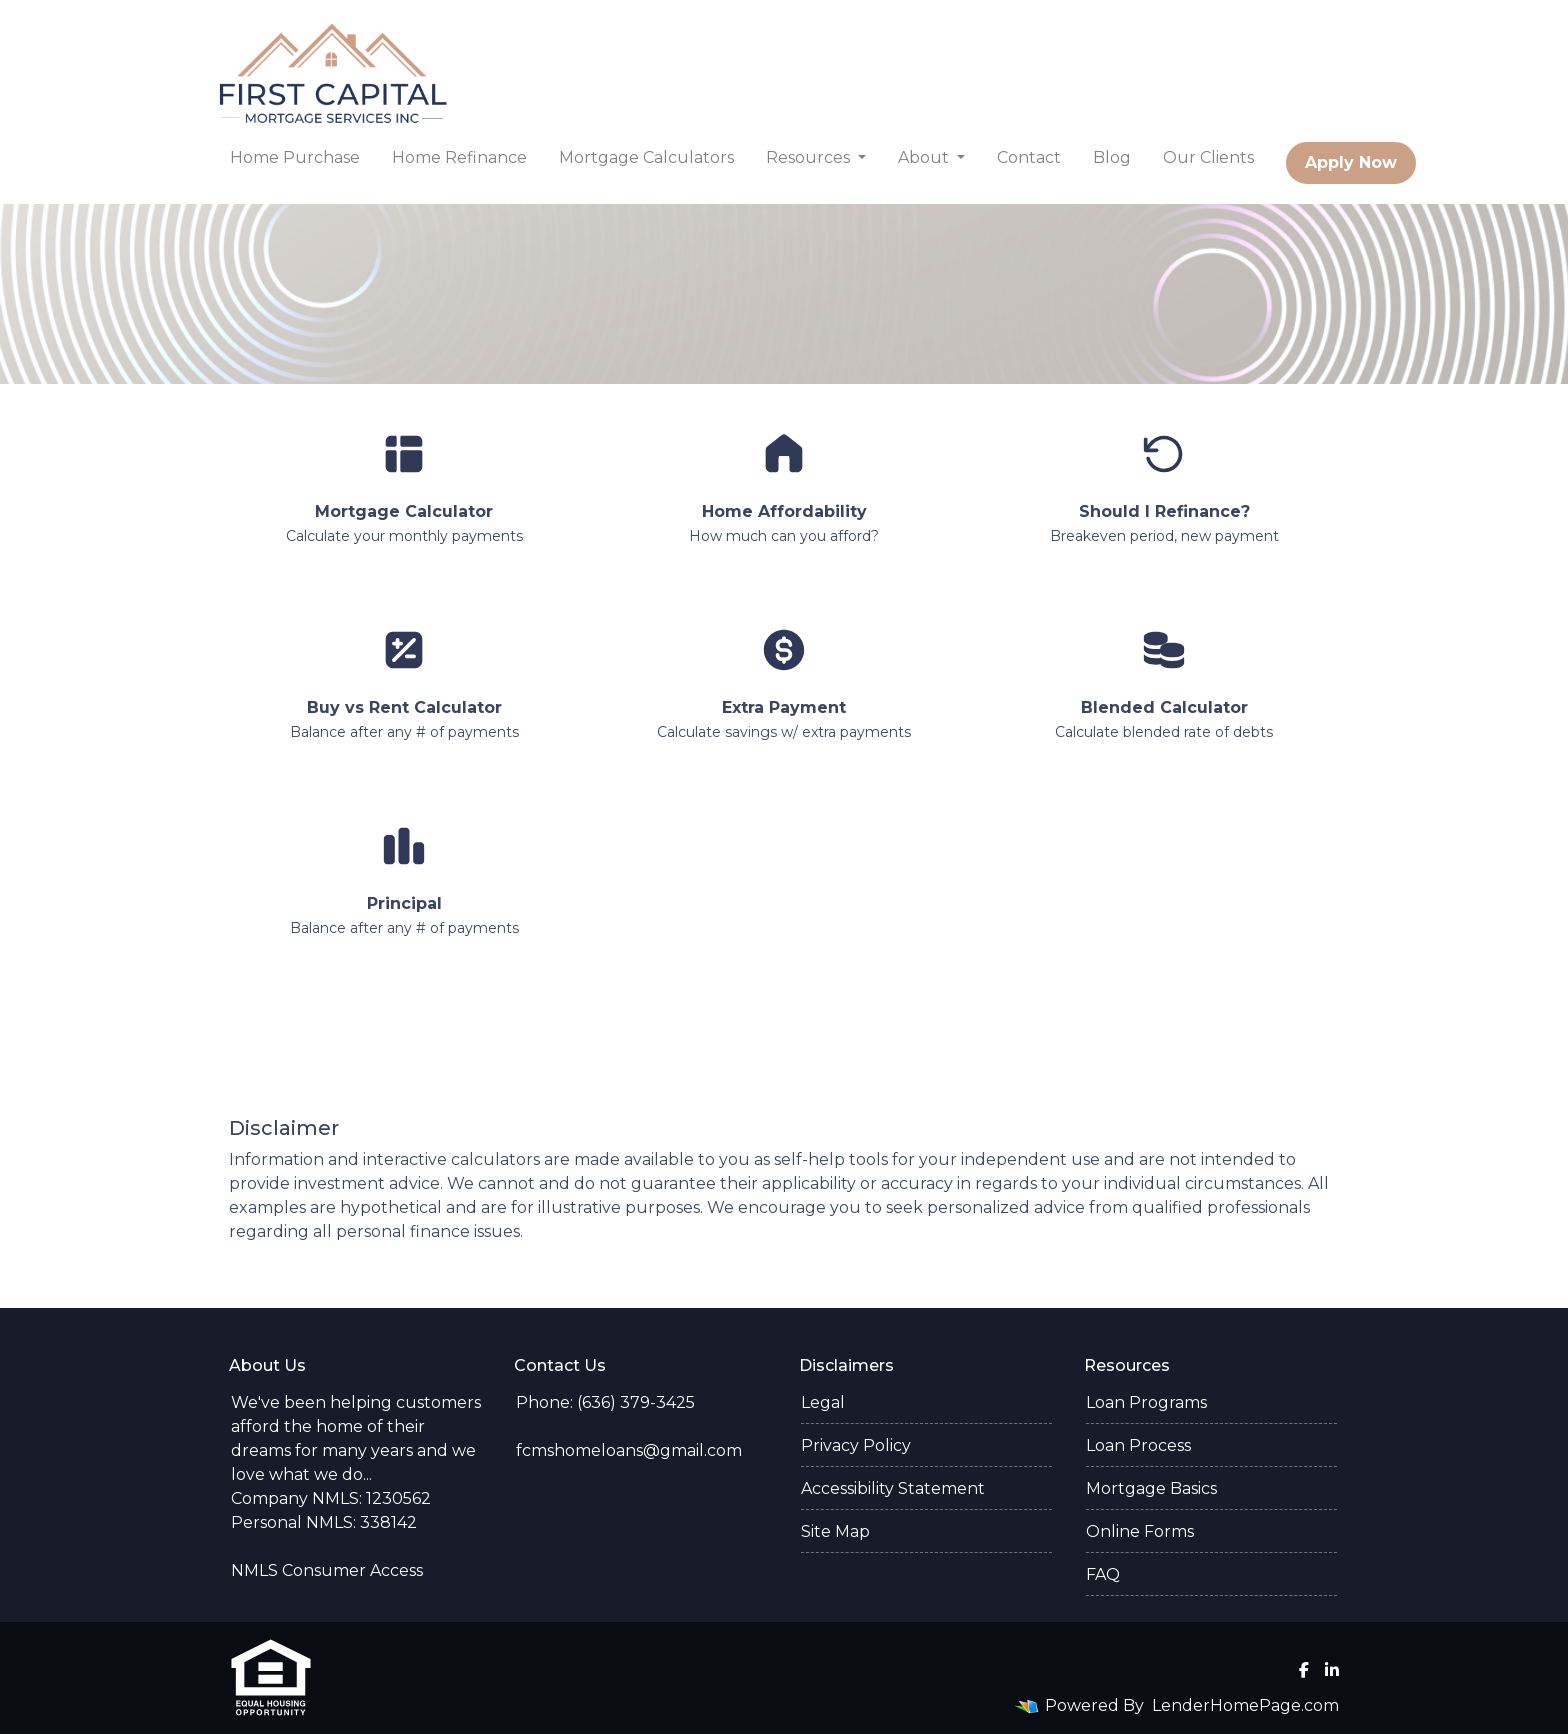 This screenshot has width=1568, height=1734. I want to click on Site Map, so click(835, 1531).